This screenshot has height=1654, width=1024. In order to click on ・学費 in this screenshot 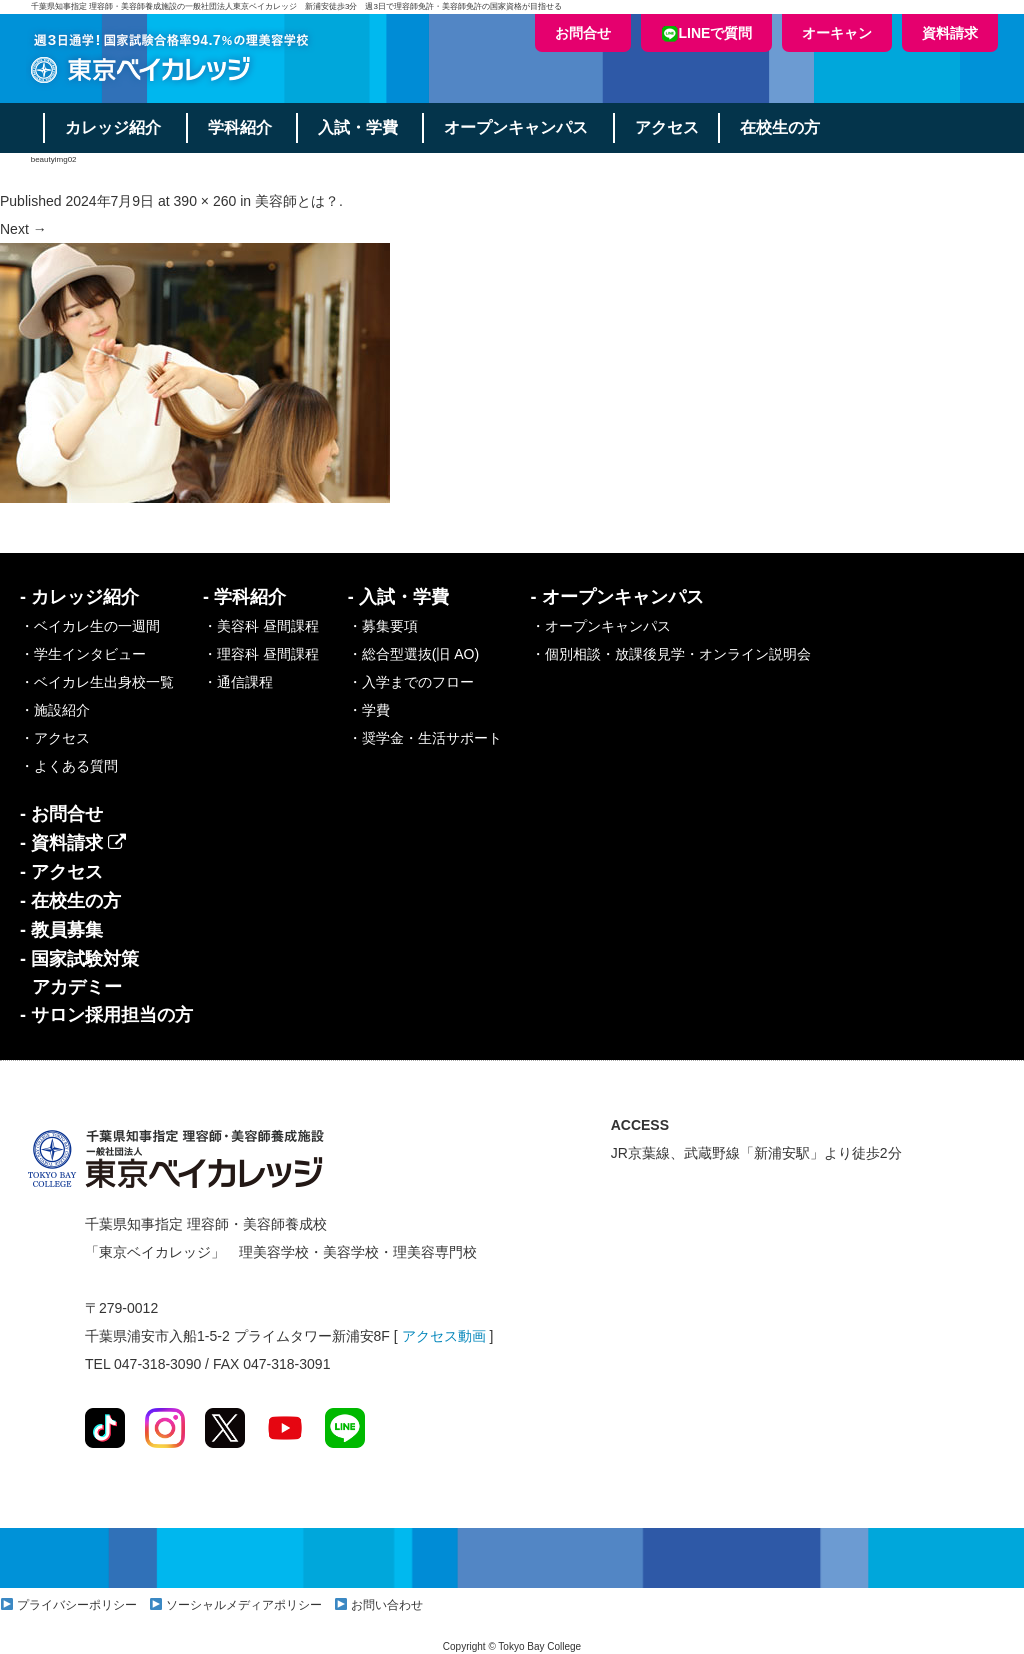, I will do `click(369, 710)`.